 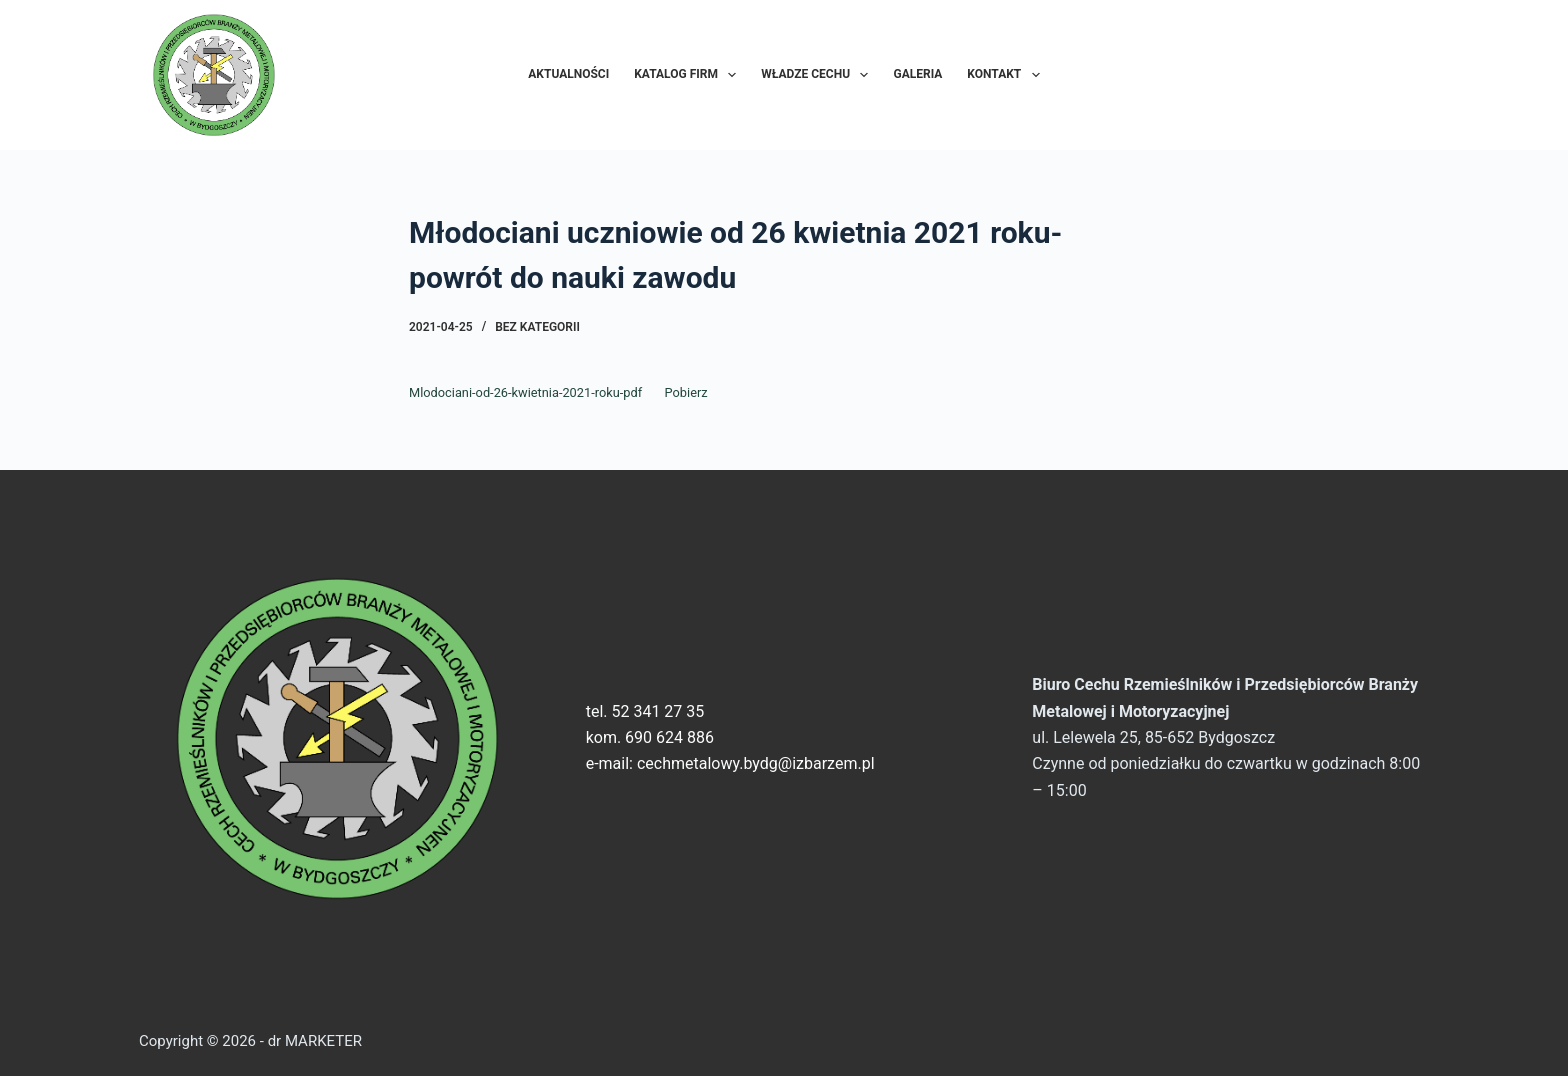 What do you see at coordinates (689, 75) in the screenshot?
I see `Katalog Firm [menuitem]` at bounding box center [689, 75].